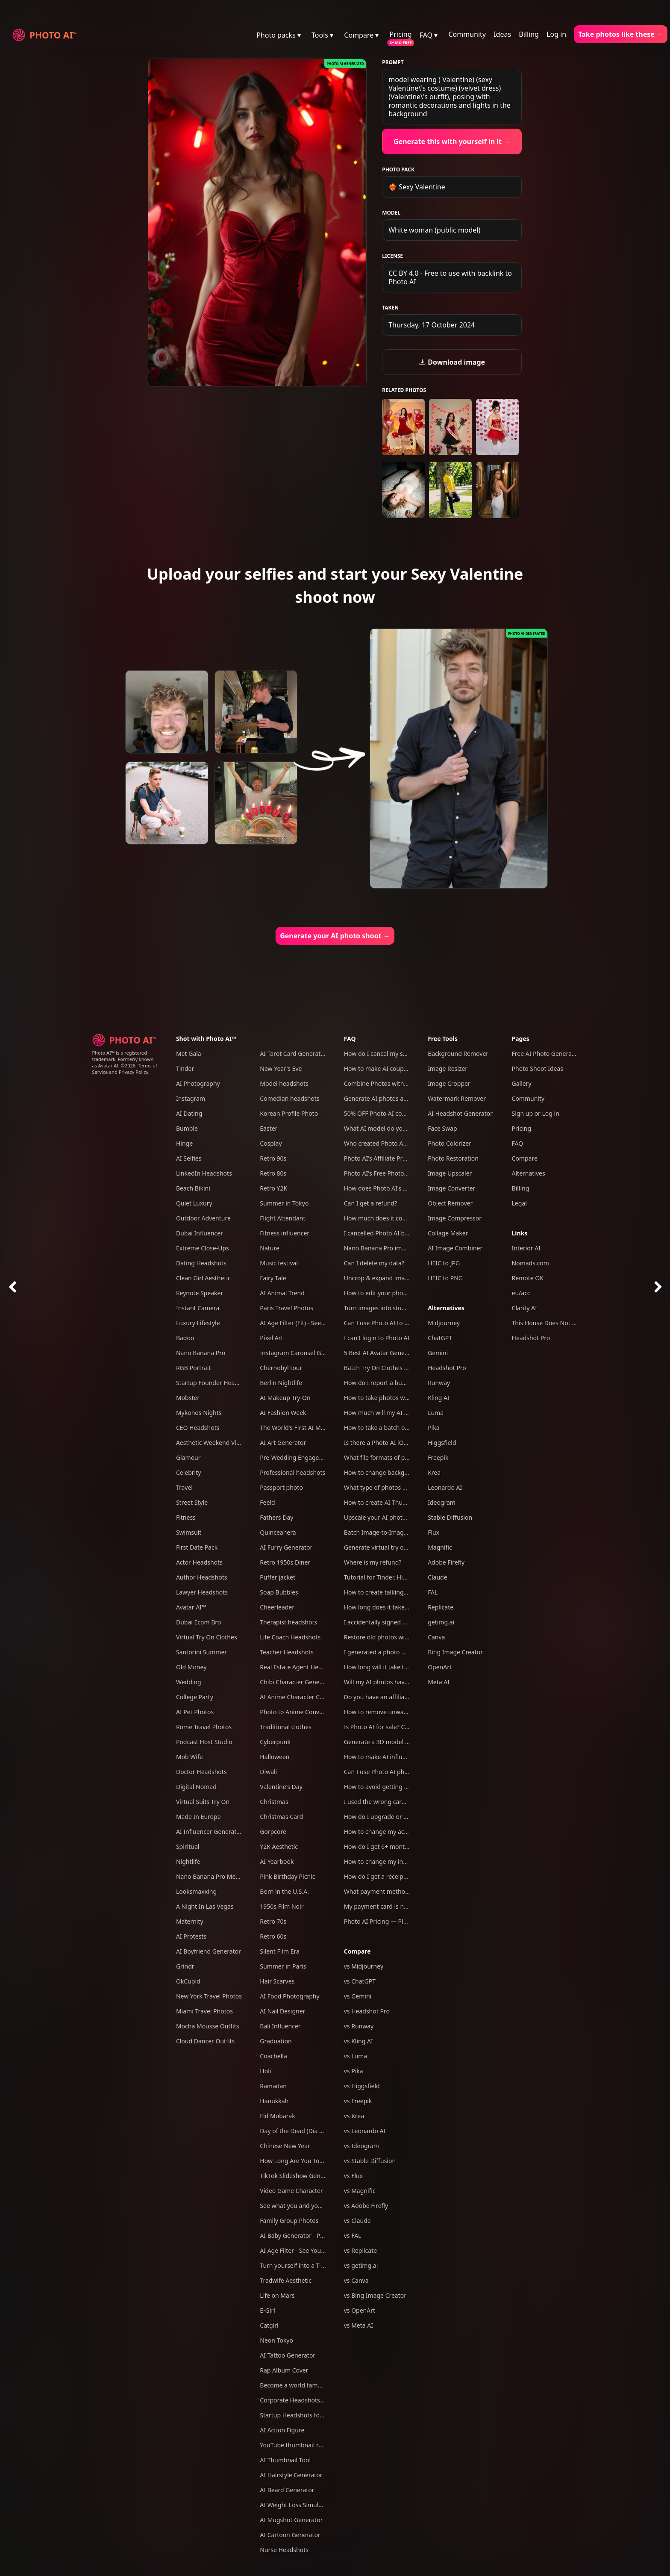 The width and height of the screenshot is (670, 2576). I want to click on YouTube thumbnail reaction face generator, so click(321, 2445).